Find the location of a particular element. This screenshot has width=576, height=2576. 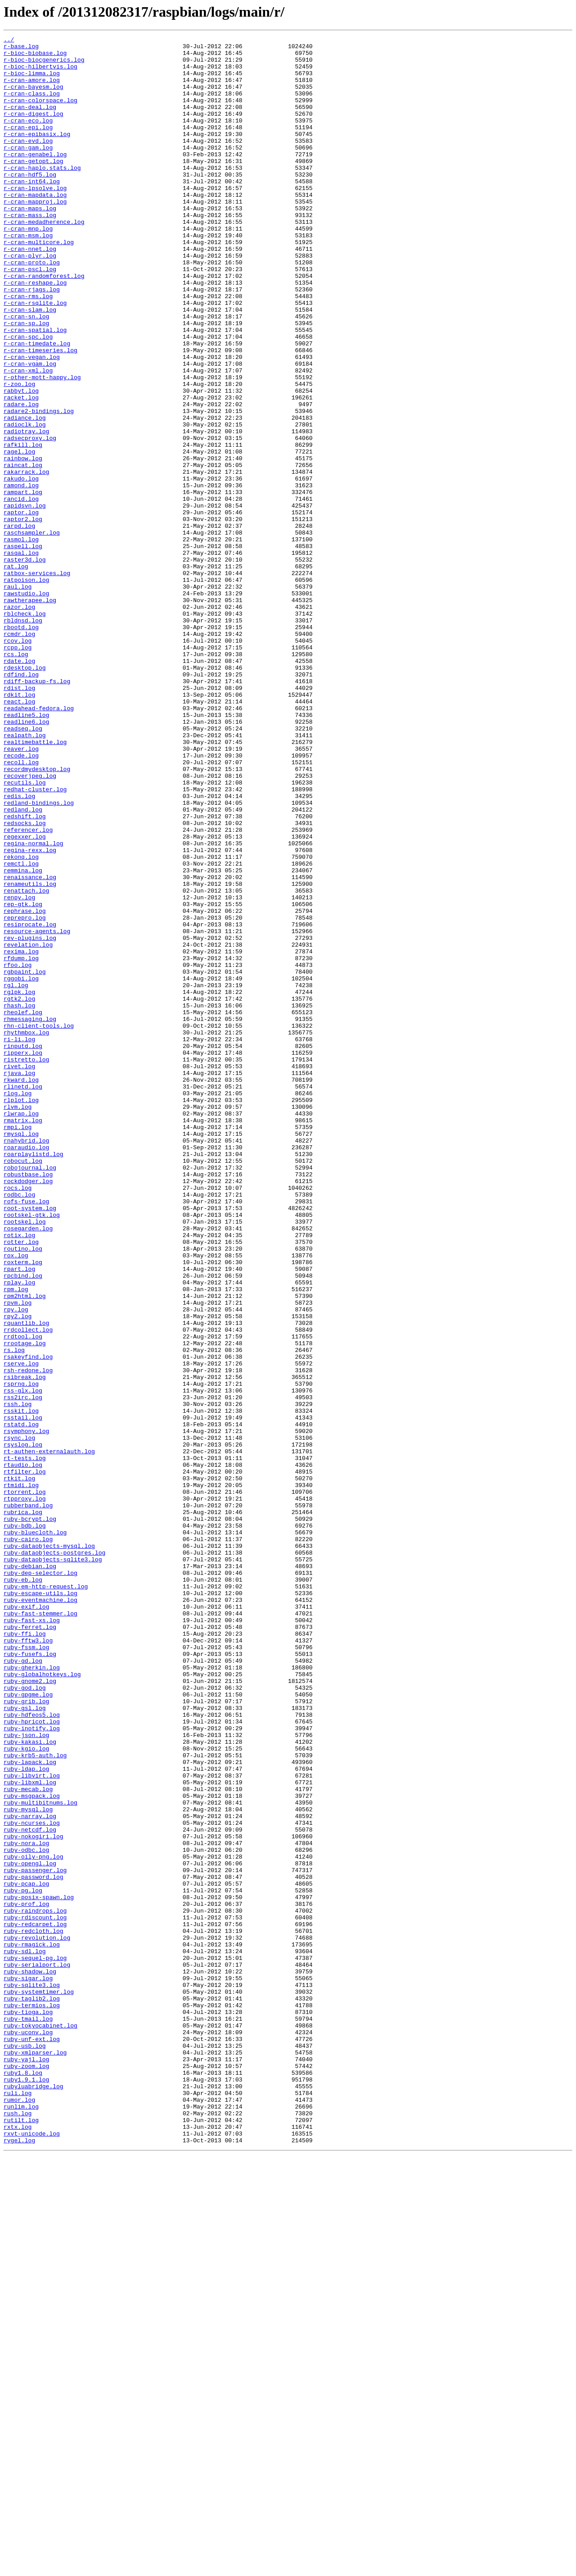

r-cran-lpsolve.log is located at coordinates (35, 219).